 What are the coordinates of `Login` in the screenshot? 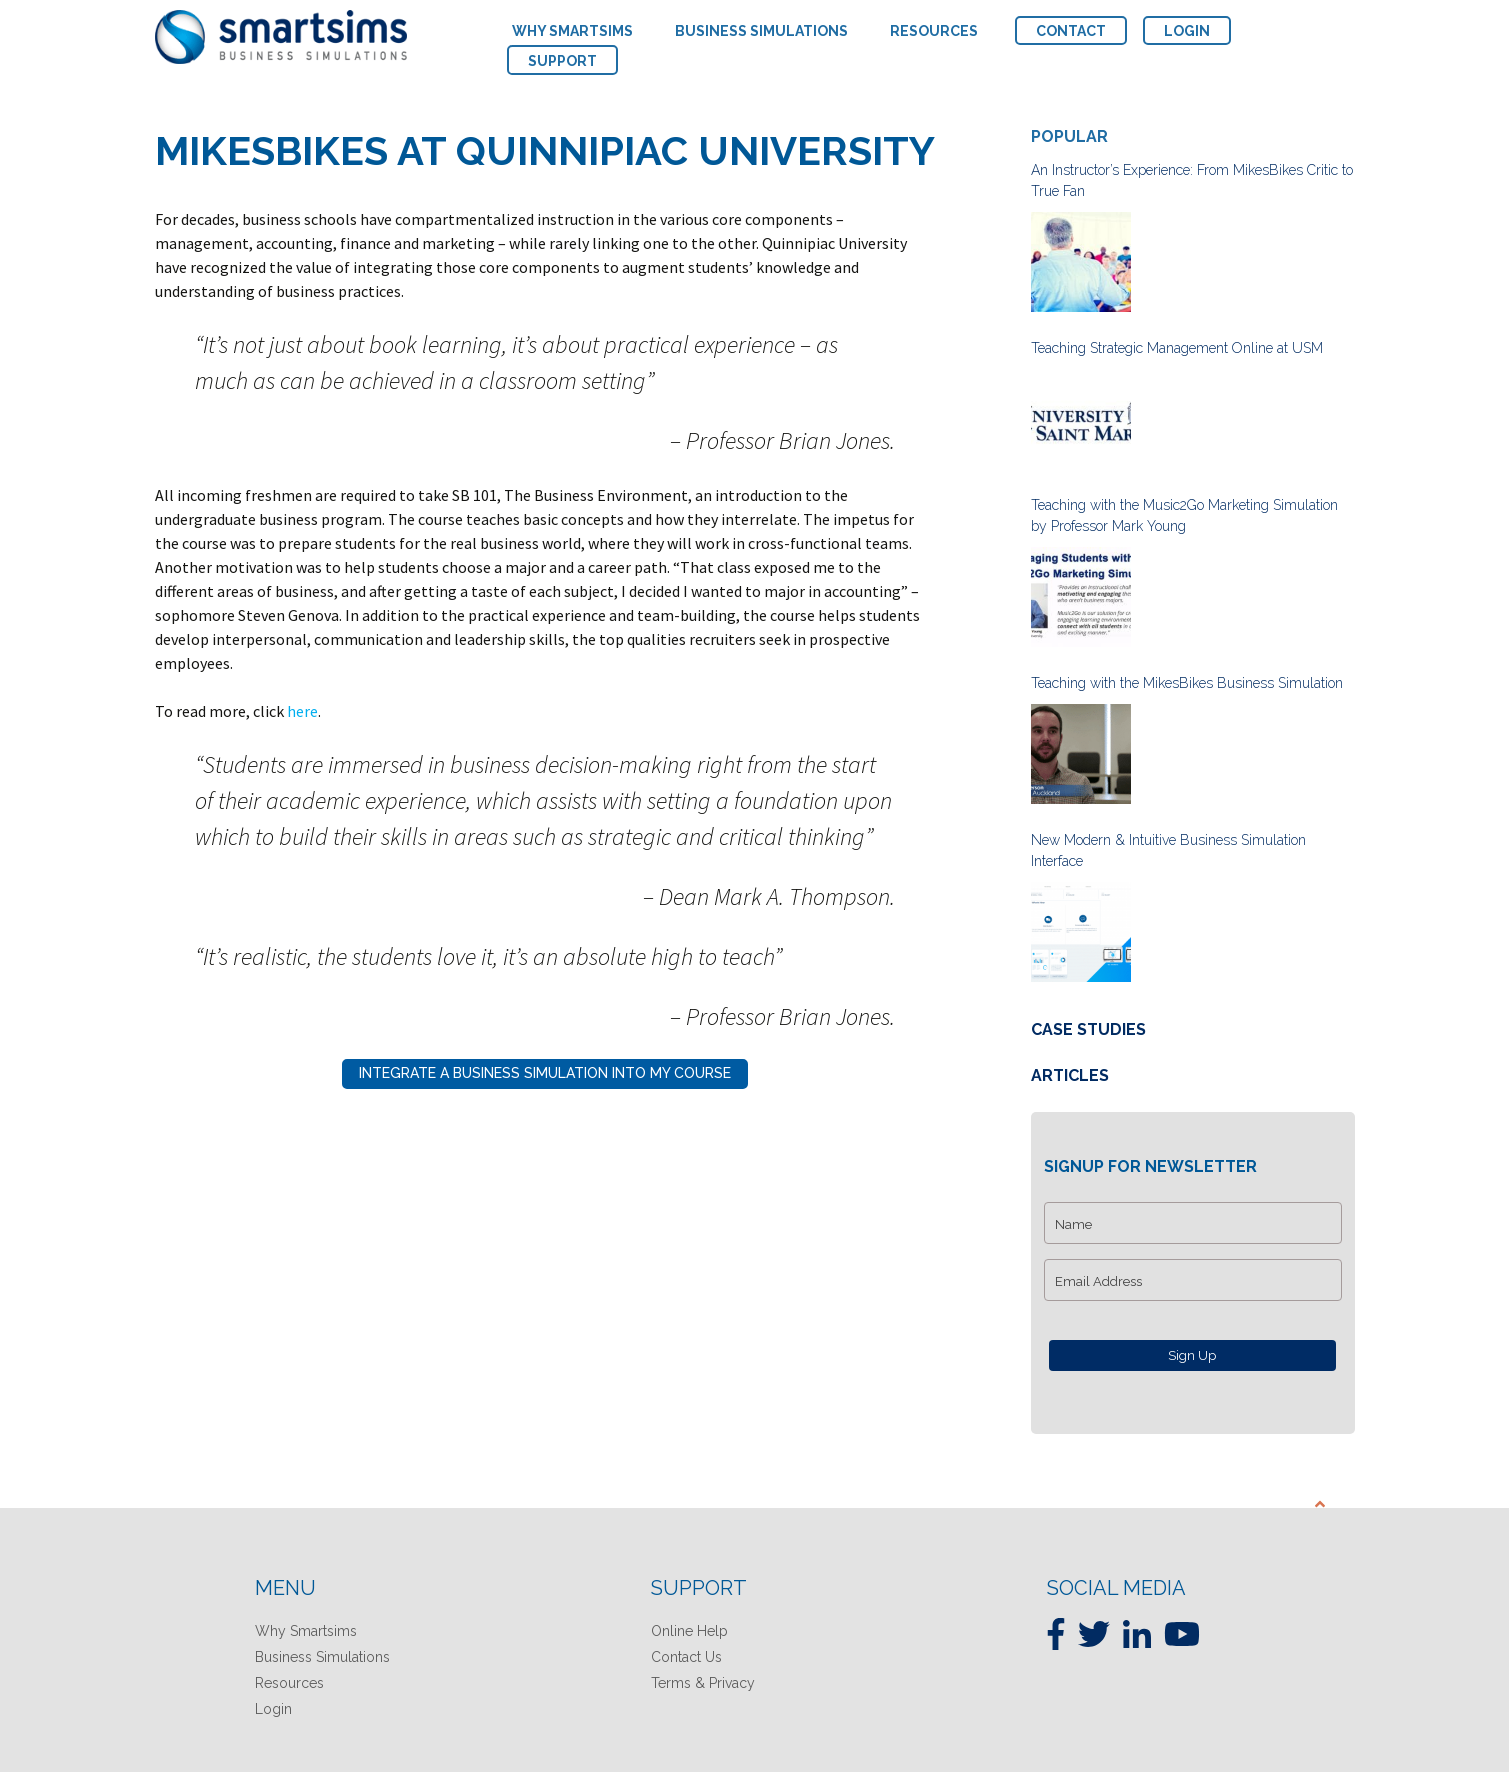 It's located at (273, 1709).